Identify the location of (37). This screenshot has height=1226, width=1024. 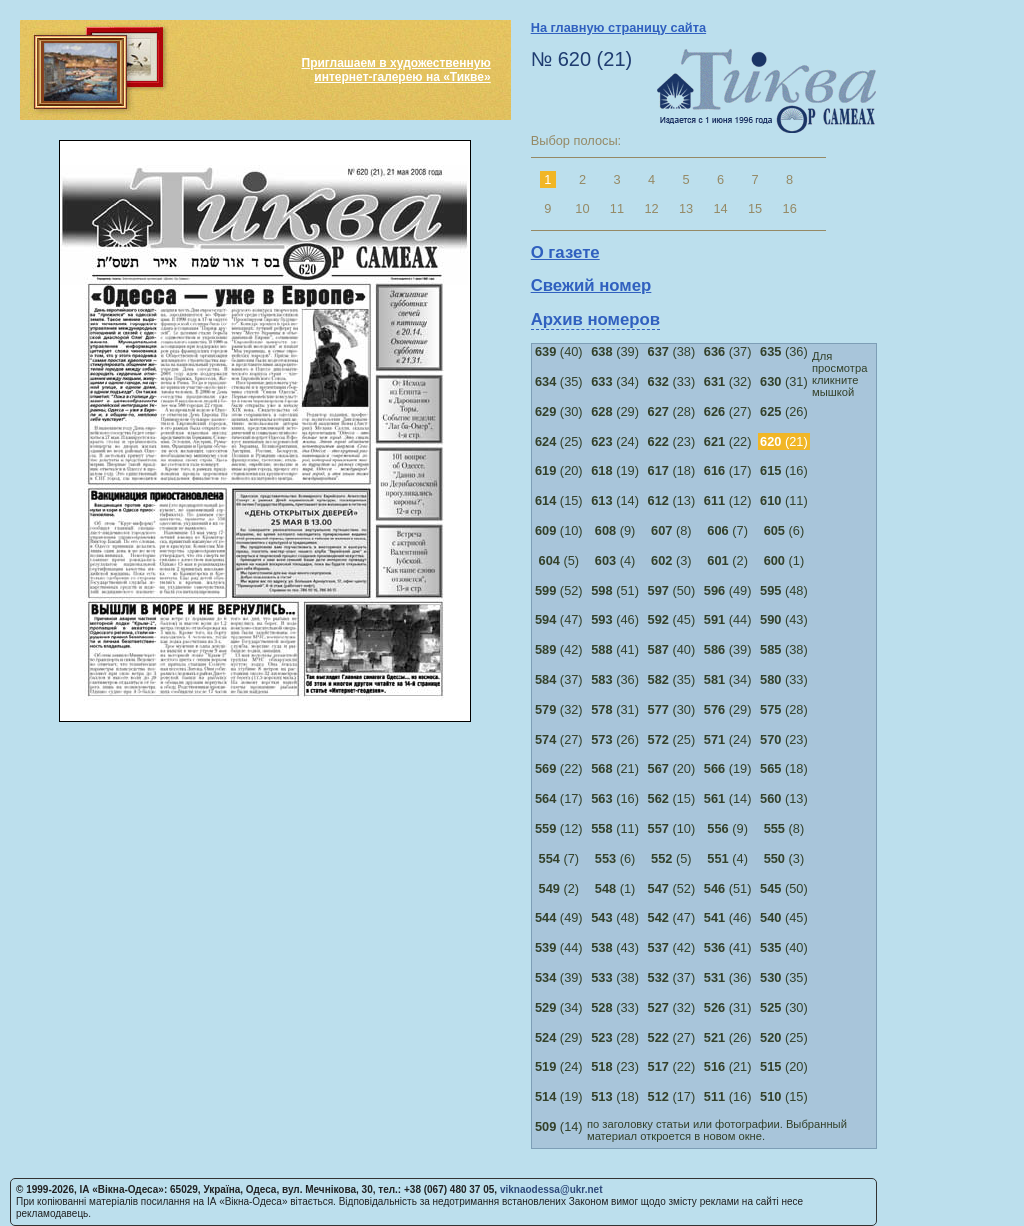
(728, 351).